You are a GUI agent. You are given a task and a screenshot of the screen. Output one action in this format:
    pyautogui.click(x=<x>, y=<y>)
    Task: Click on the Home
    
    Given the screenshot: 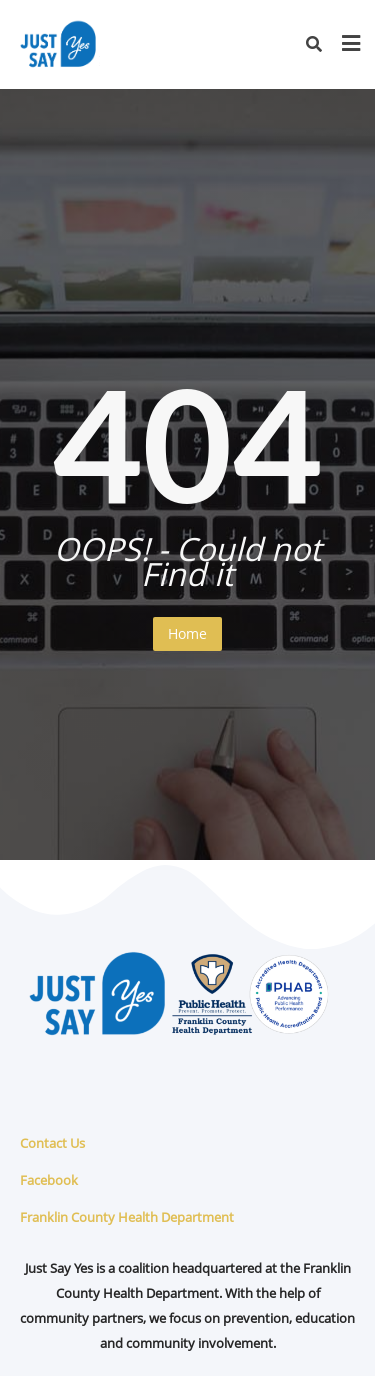 What is the action you would take?
    pyautogui.click(x=187, y=633)
    